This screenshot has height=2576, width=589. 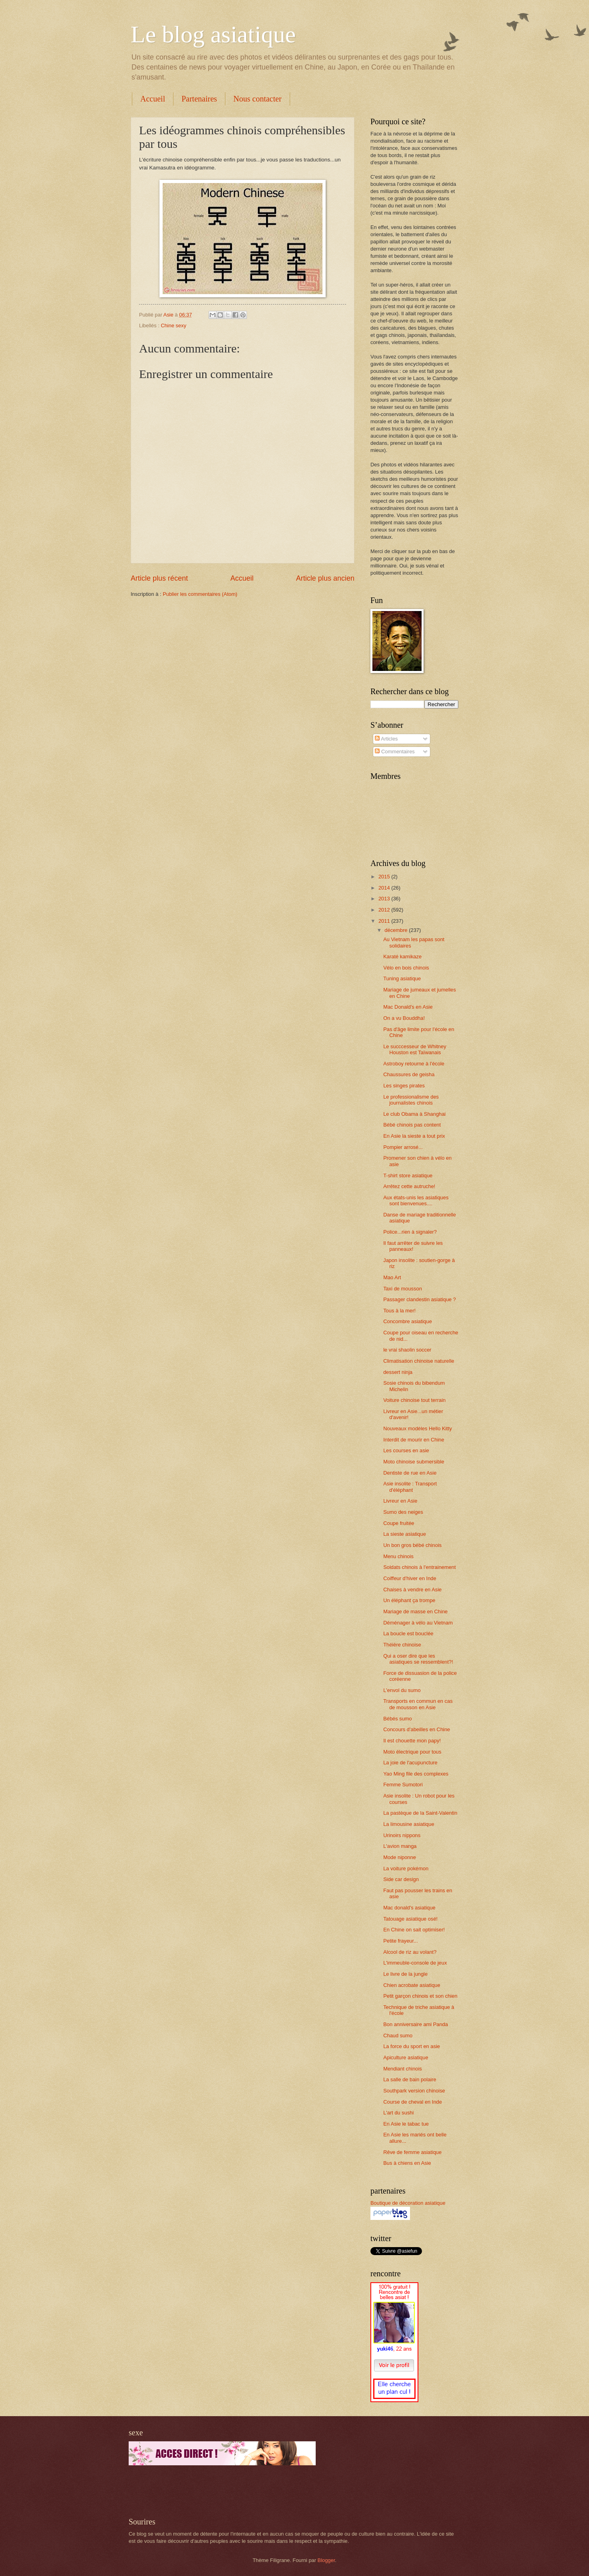 What do you see at coordinates (408, 1633) in the screenshot?
I see `La boucle est bouclée` at bounding box center [408, 1633].